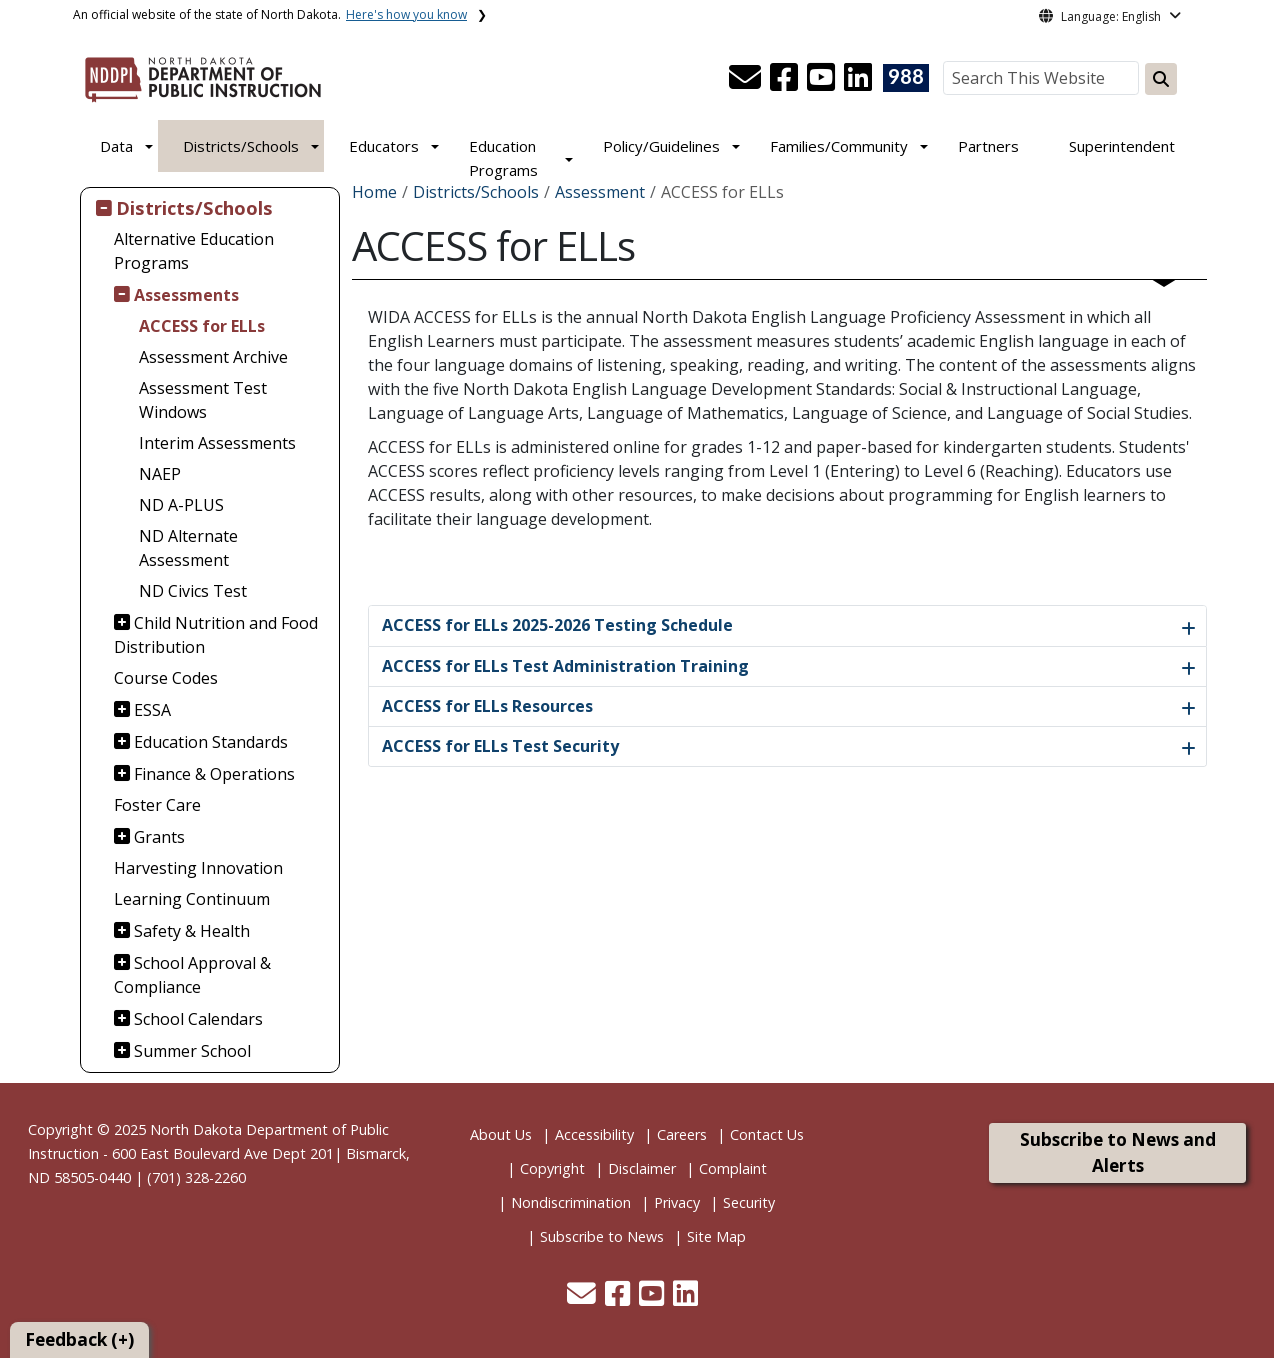  What do you see at coordinates (839, 146) in the screenshot?
I see `Families/Community` at bounding box center [839, 146].